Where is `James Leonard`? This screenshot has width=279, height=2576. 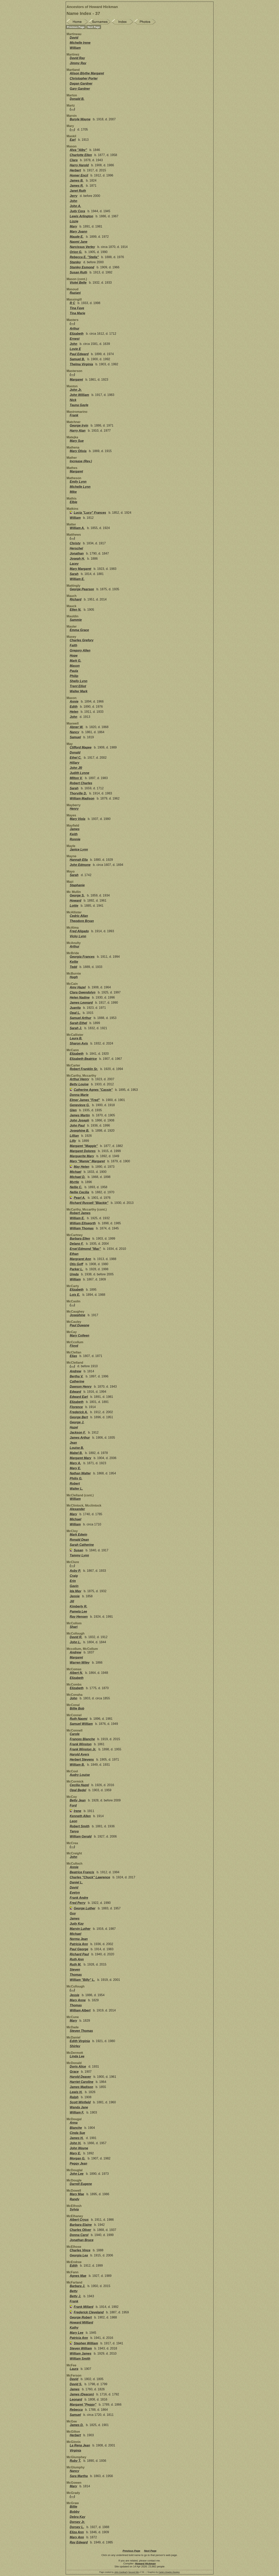
James Leonard is located at coordinates (81, 1002).